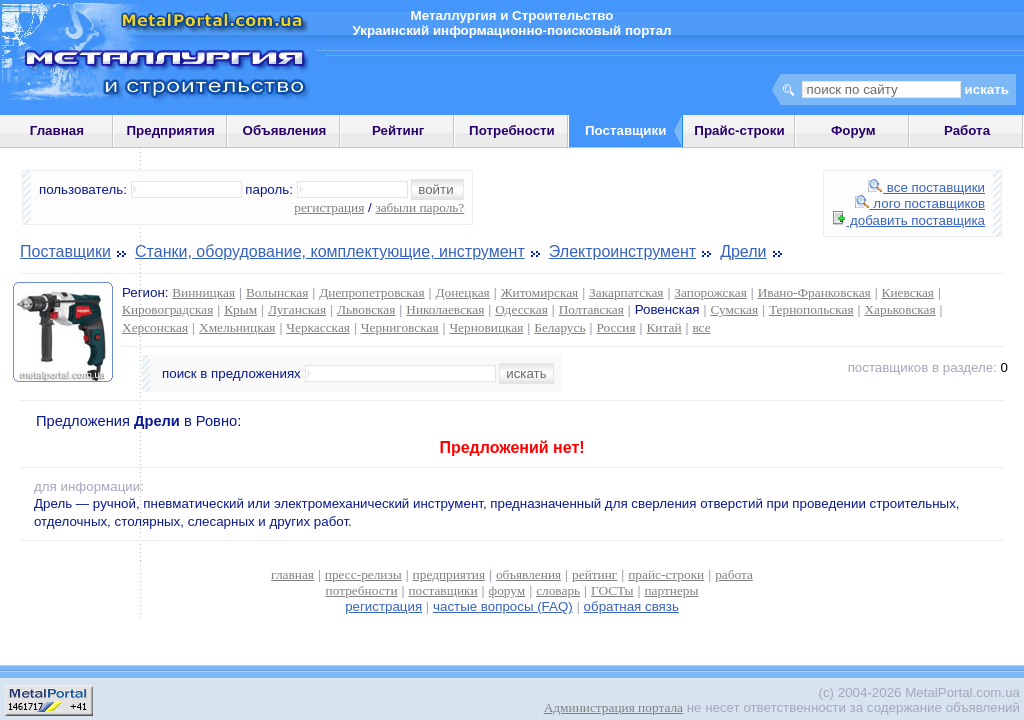 Image resolution: width=1024 pixels, height=720 pixels. Describe the element at coordinates (853, 130) in the screenshot. I see `Форум` at that location.